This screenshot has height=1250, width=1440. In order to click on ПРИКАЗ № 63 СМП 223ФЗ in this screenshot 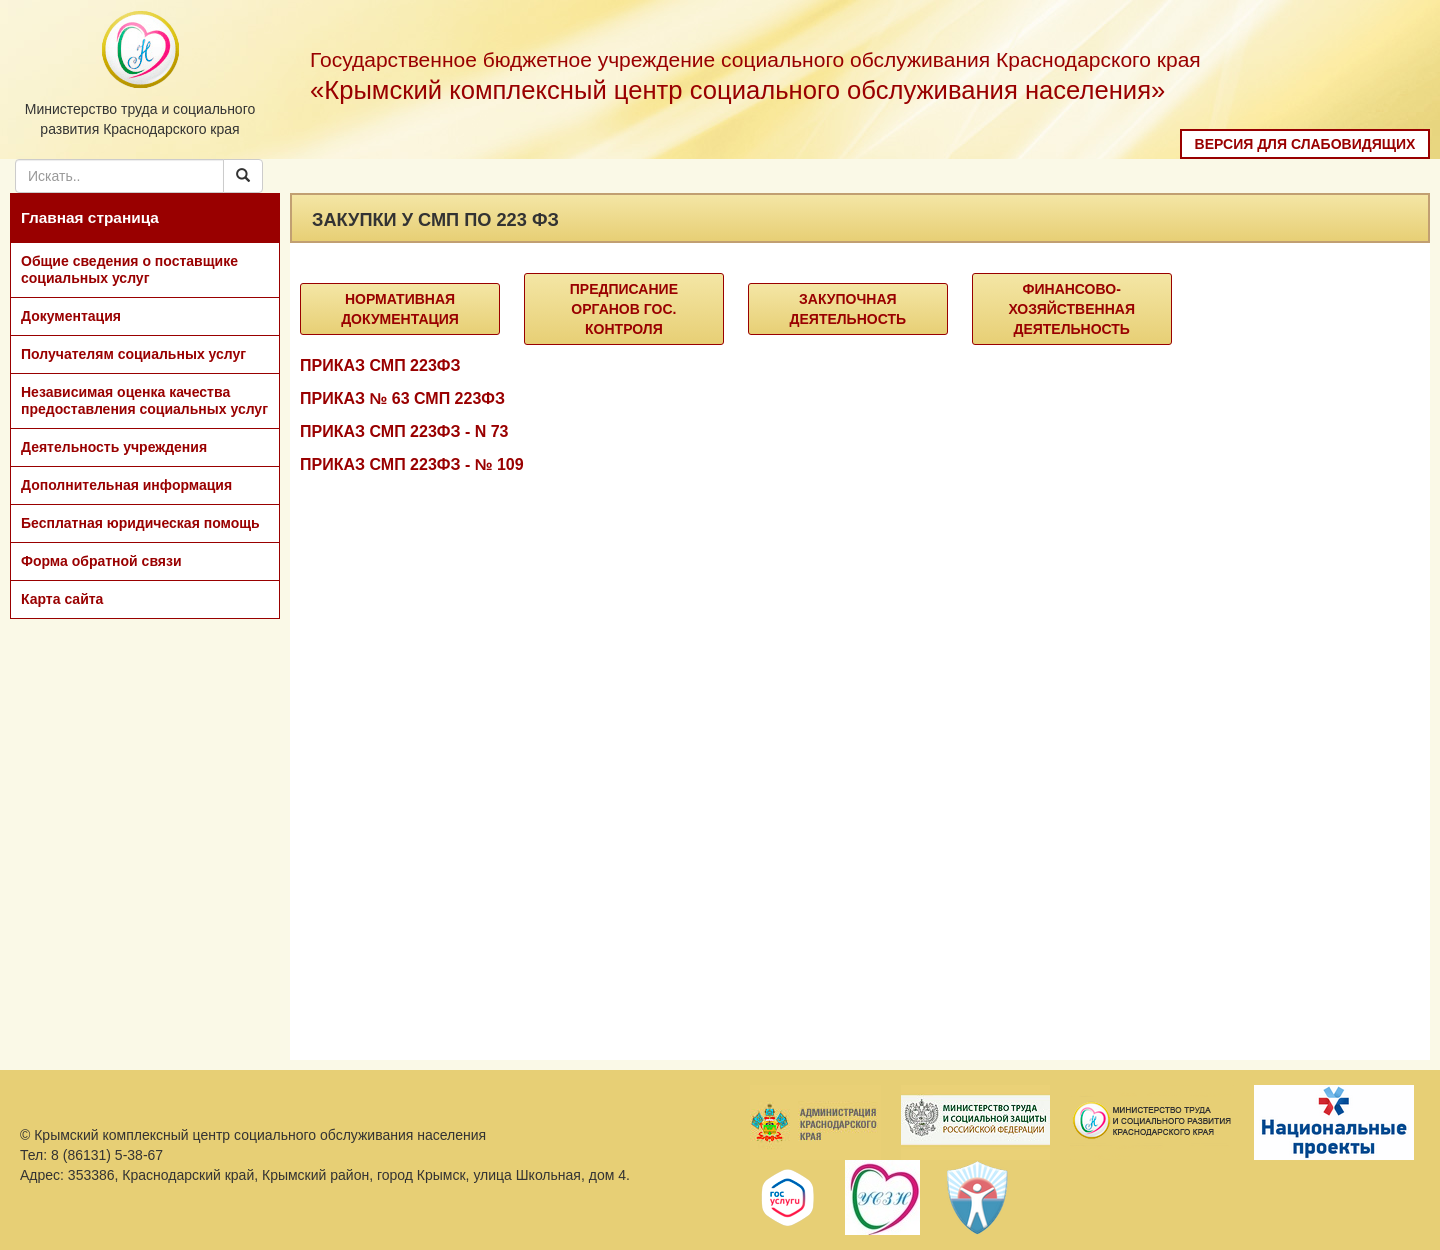, I will do `click(402, 398)`.